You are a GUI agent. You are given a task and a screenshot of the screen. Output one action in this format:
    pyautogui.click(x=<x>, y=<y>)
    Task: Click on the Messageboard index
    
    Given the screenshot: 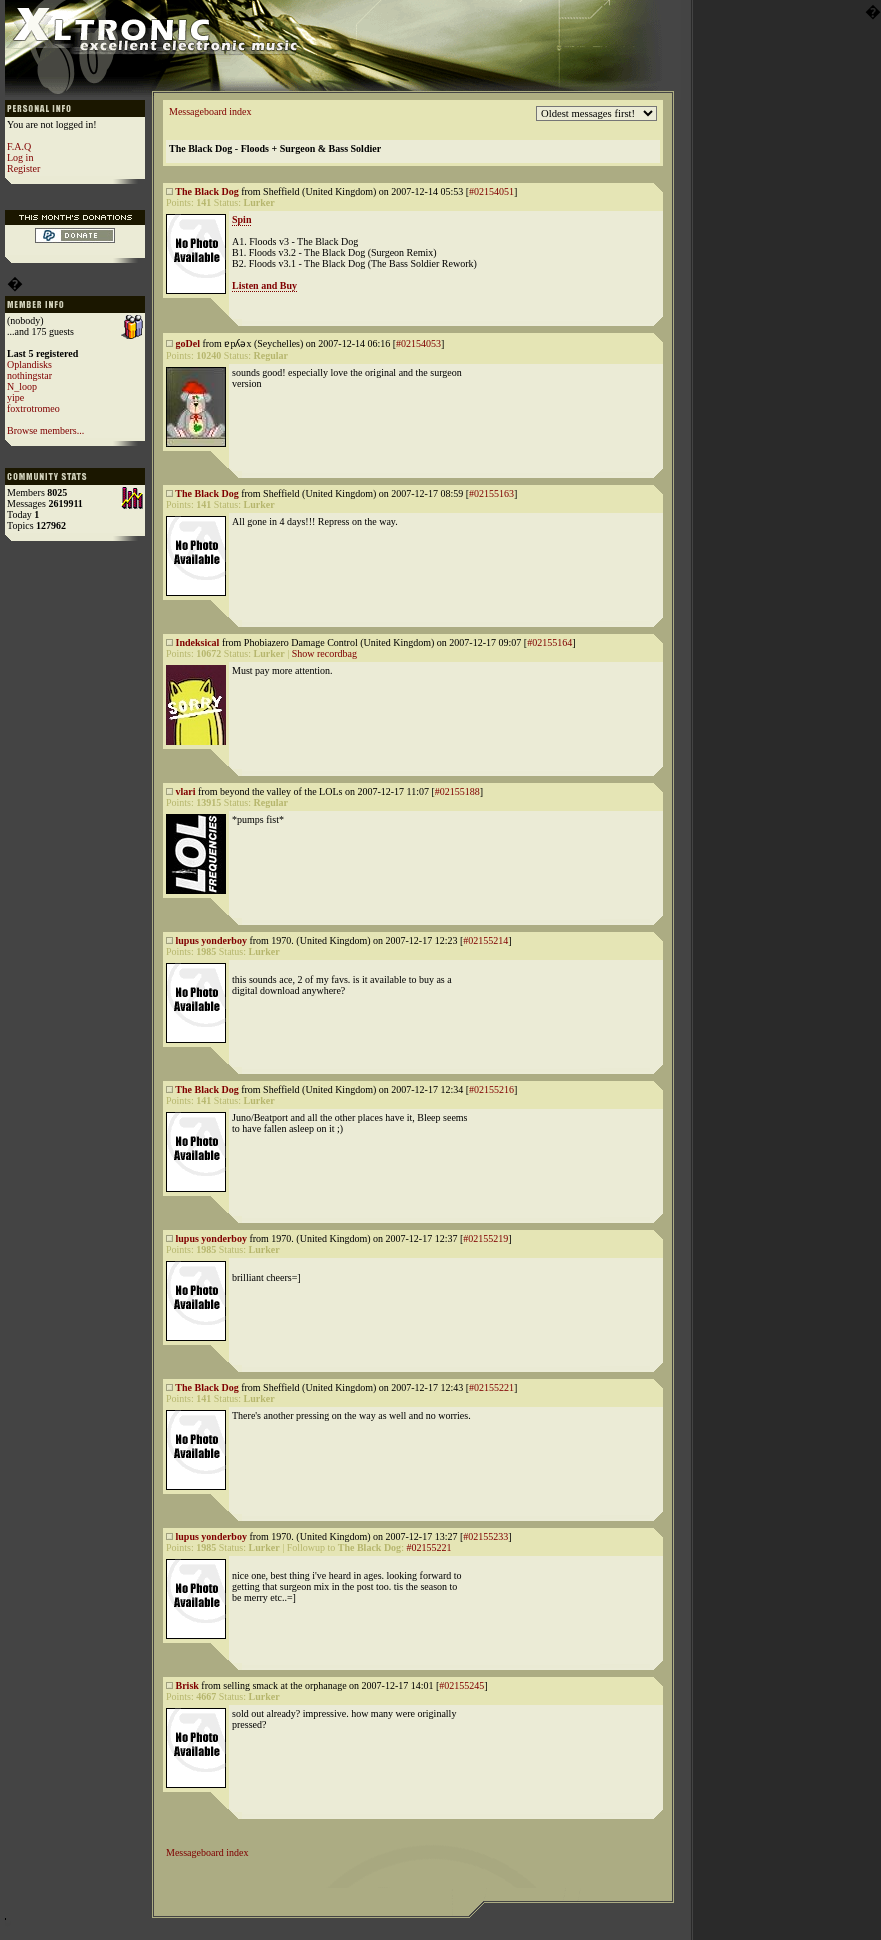 What is the action you would take?
    pyautogui.click(x=210, y=111)
    